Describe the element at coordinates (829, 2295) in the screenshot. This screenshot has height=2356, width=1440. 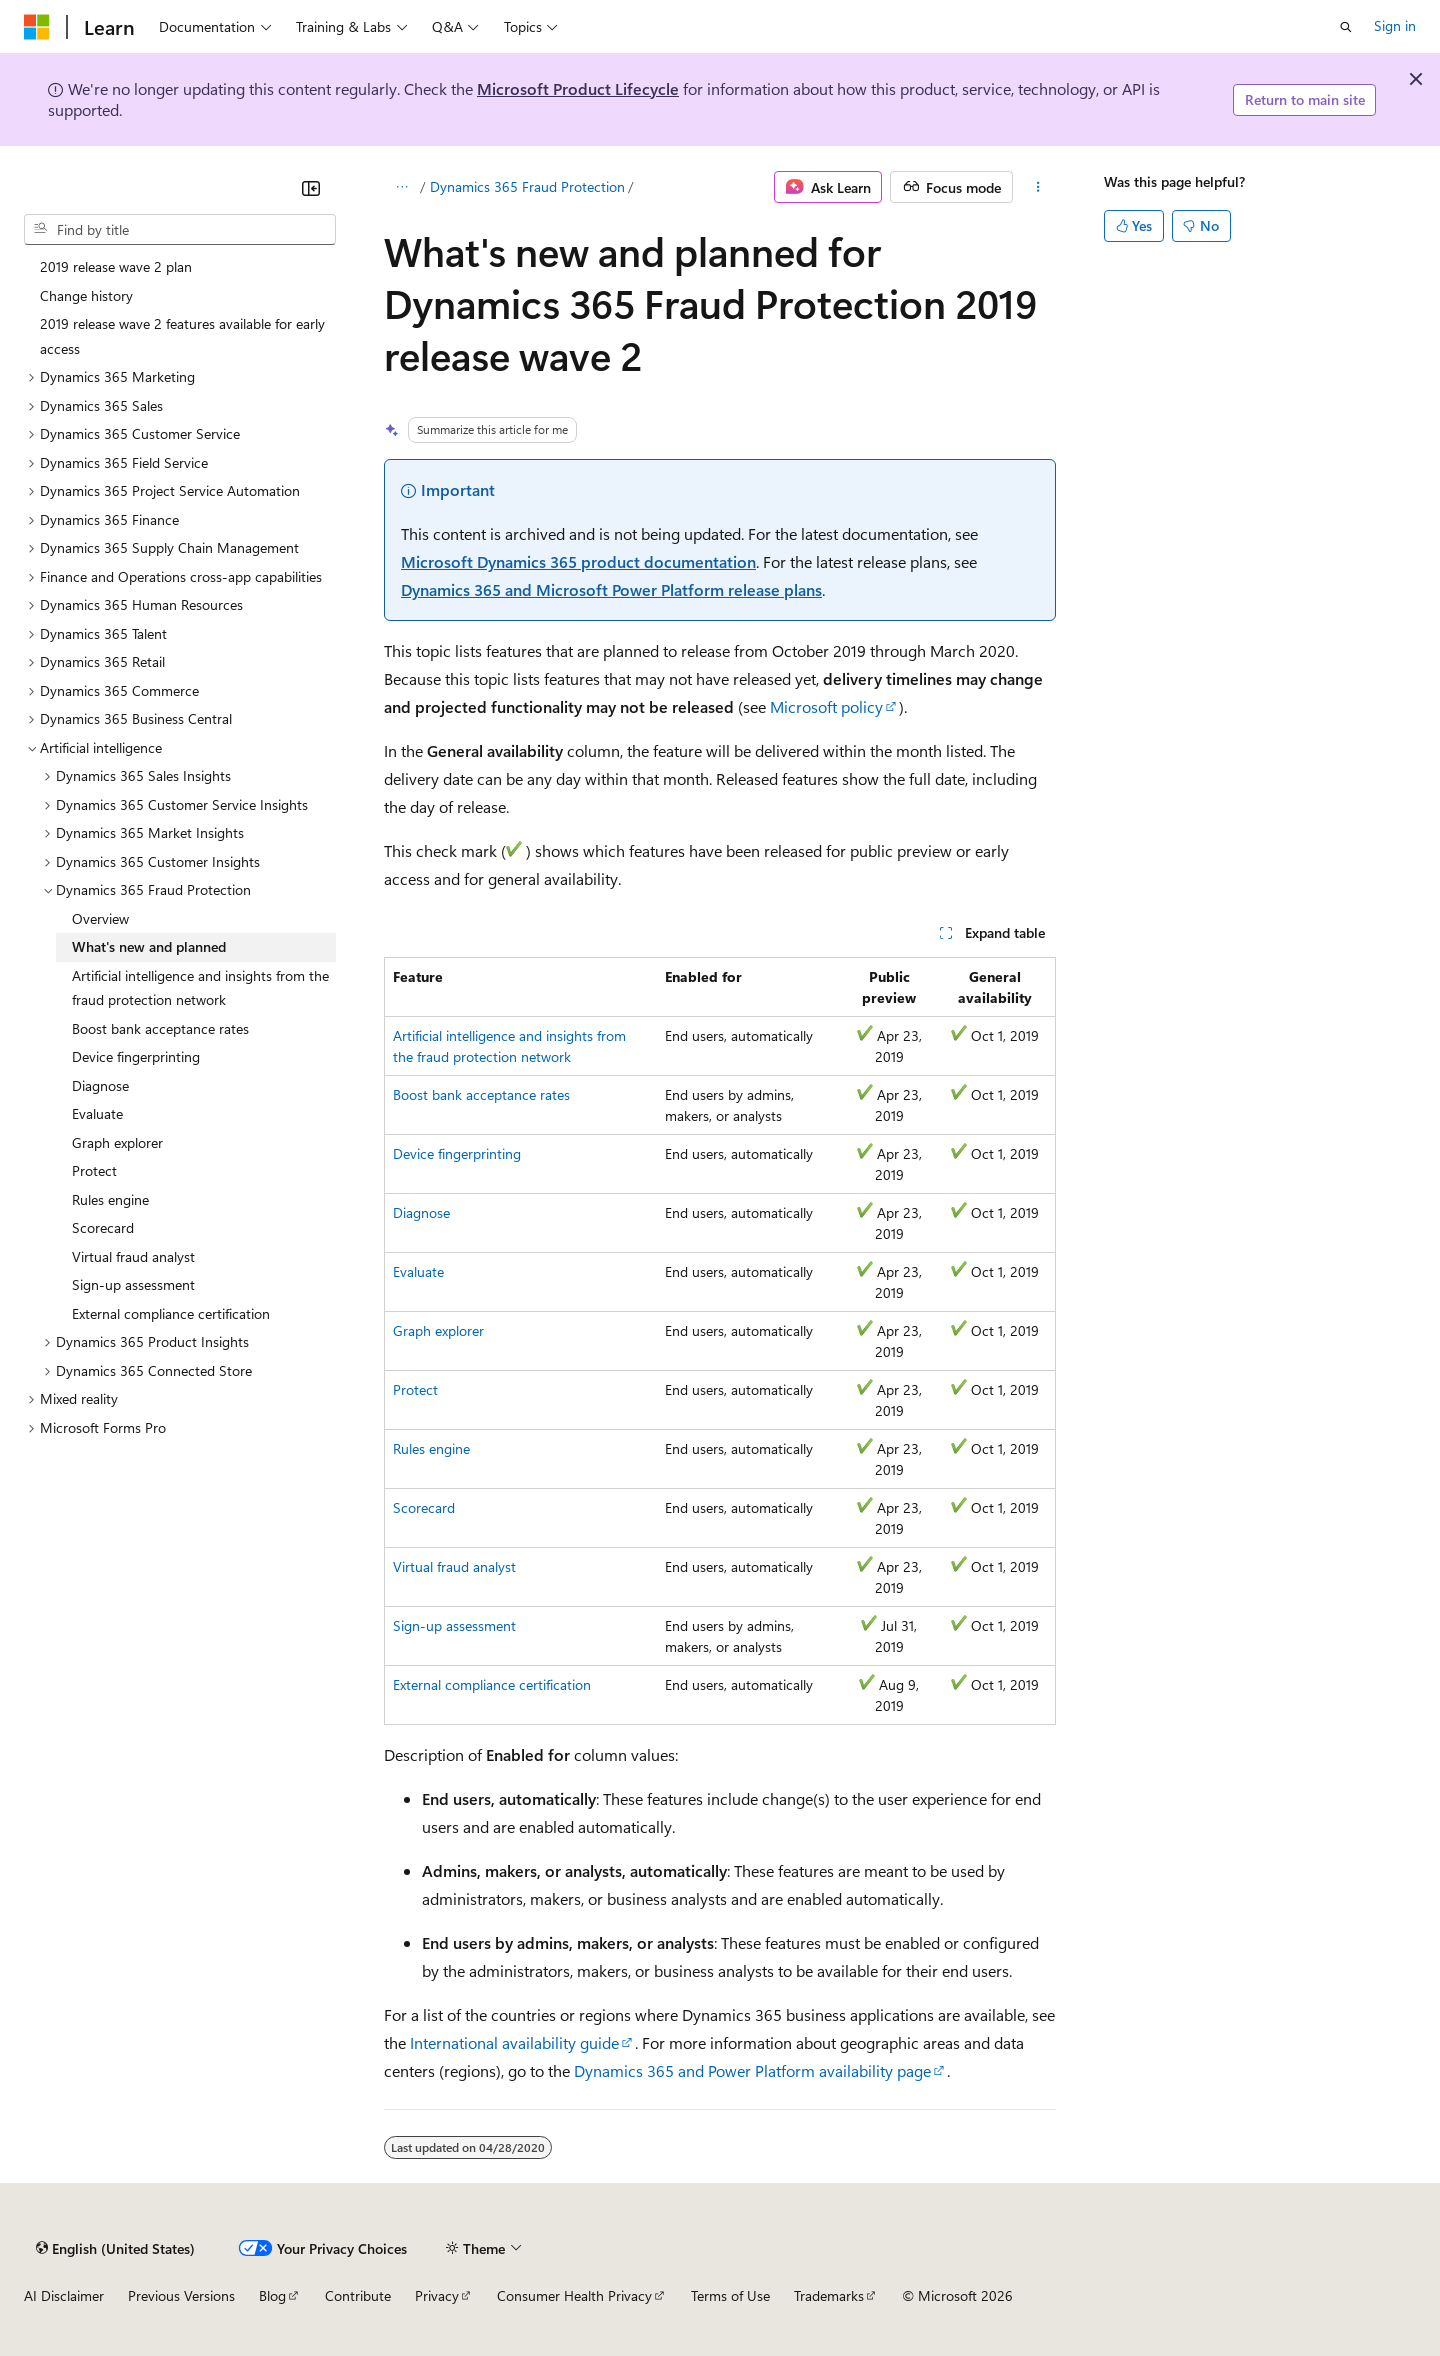
I see `Trademarks` at that location.